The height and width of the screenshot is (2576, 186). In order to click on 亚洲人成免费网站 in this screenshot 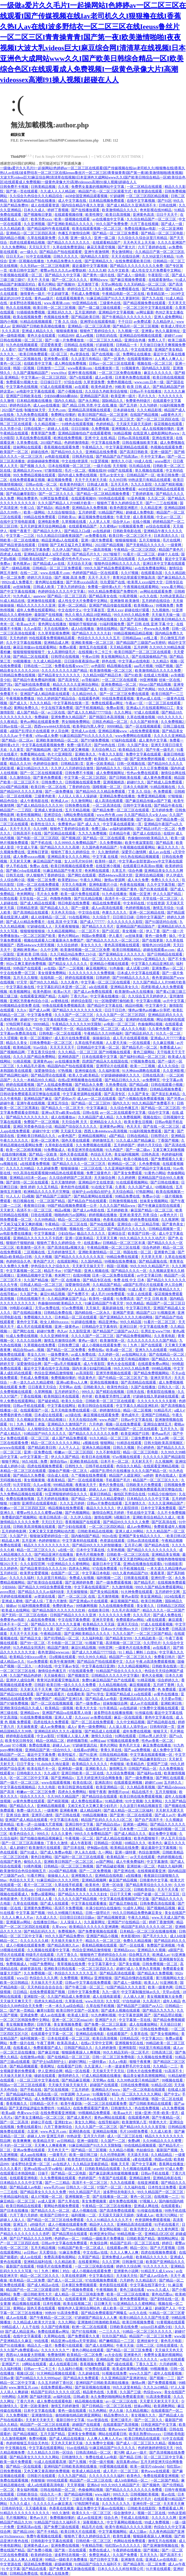, I will do `click(168, 317)`.